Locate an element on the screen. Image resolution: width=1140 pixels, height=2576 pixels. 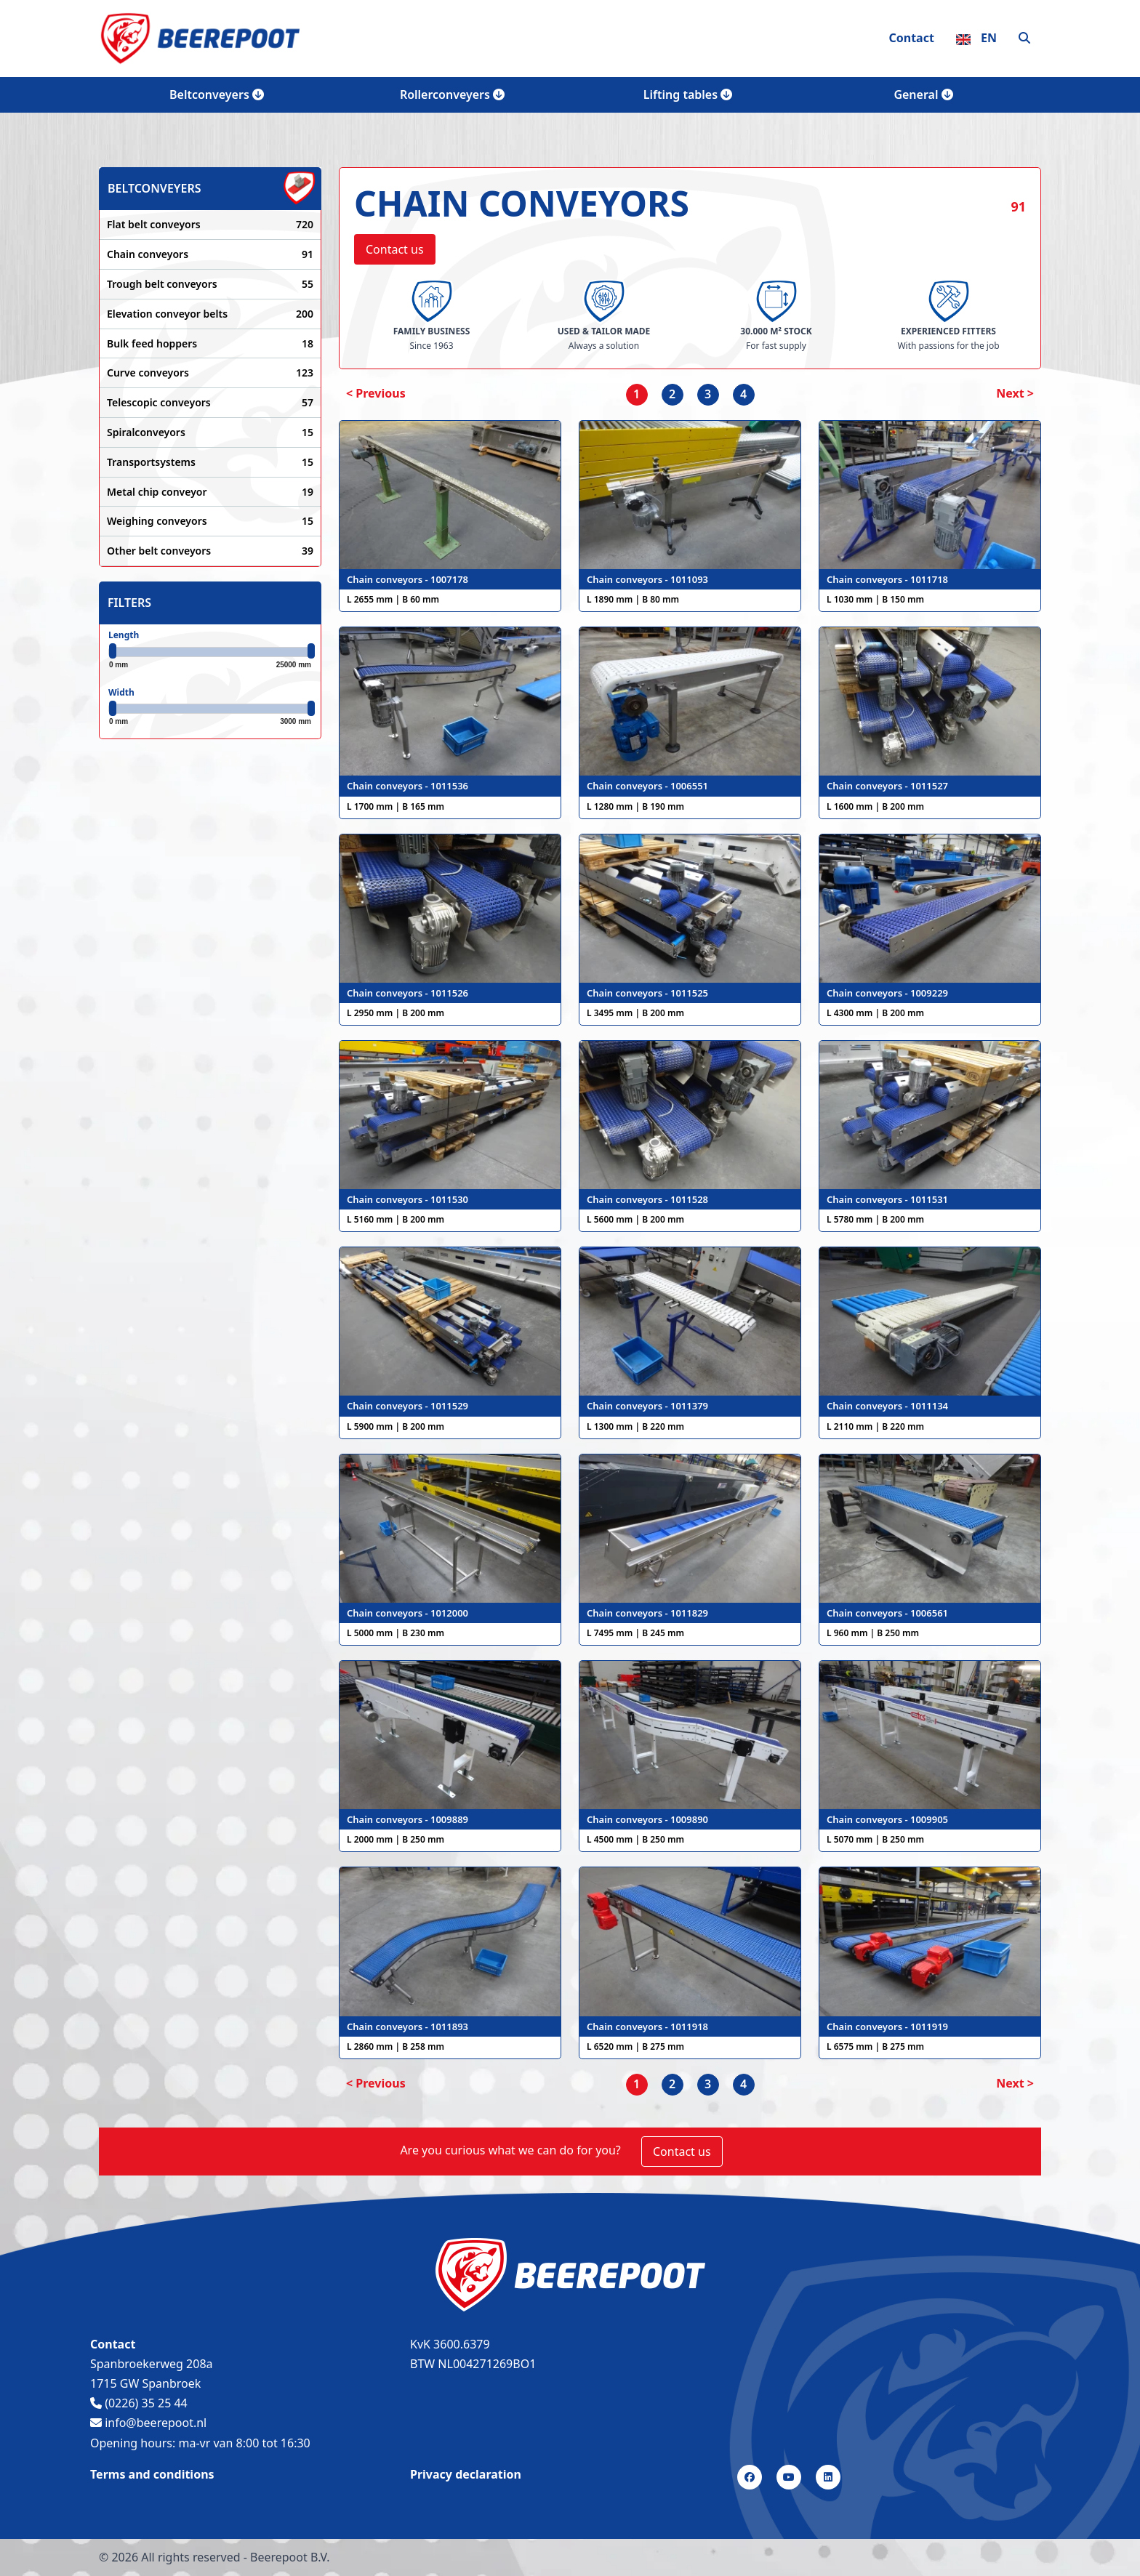
General is located at coordinates (923, 94).